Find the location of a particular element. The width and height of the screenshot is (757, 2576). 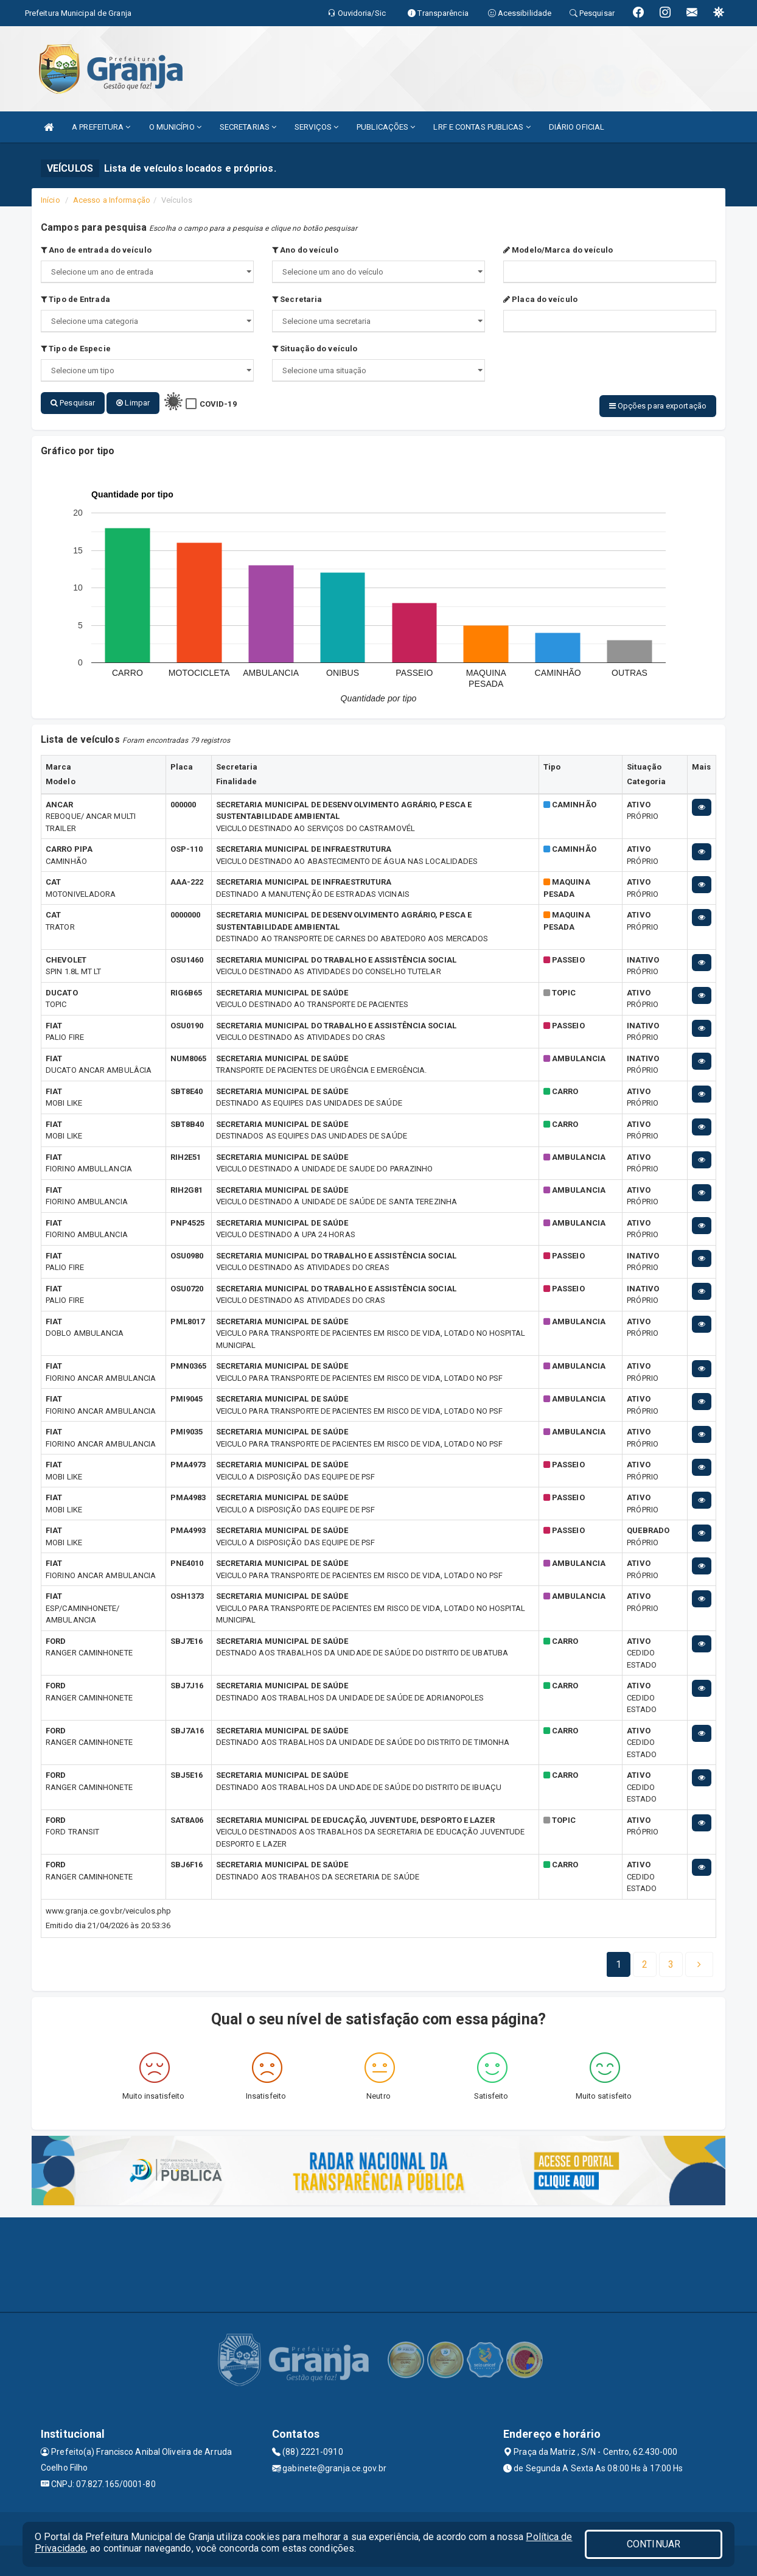

Placa do veículo is located at coordinates (540, 299).